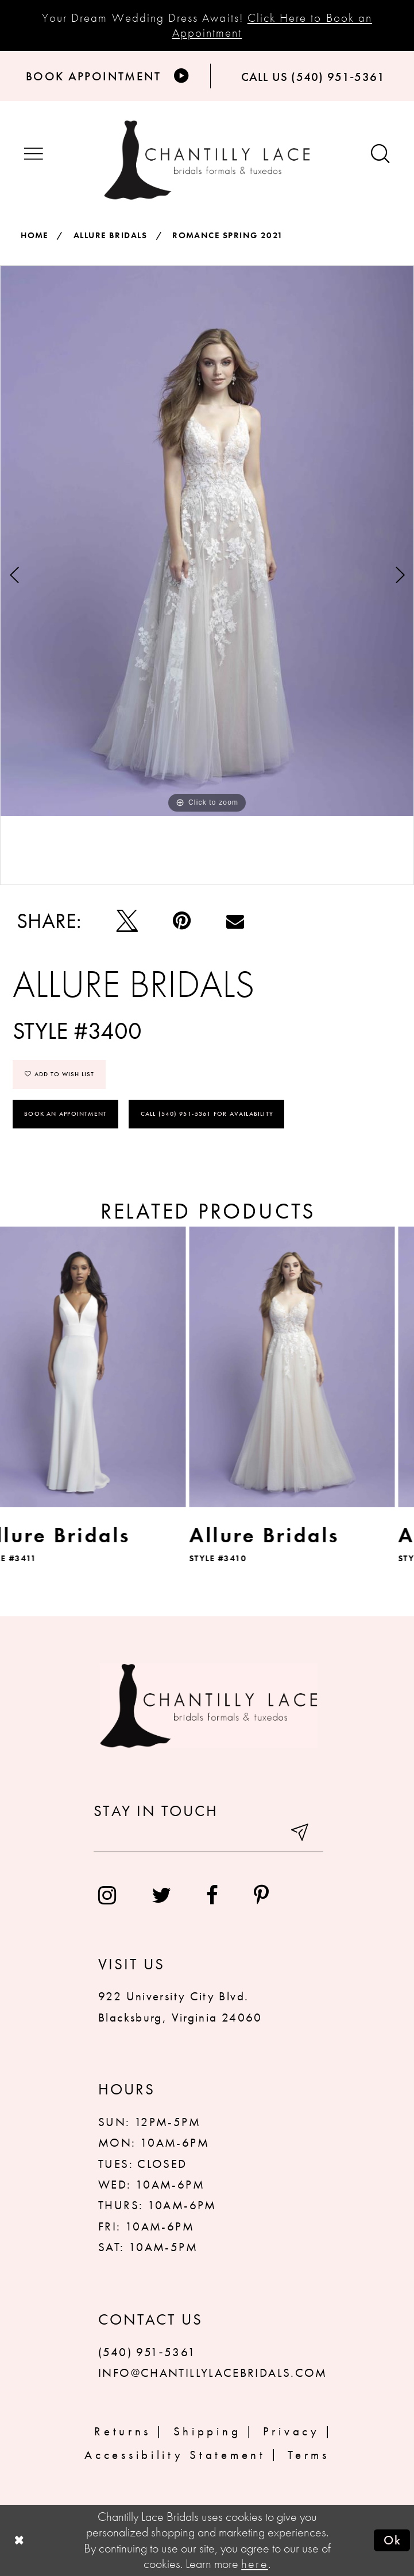  I want to click on Romance Spring 2021, so click(228, 235).